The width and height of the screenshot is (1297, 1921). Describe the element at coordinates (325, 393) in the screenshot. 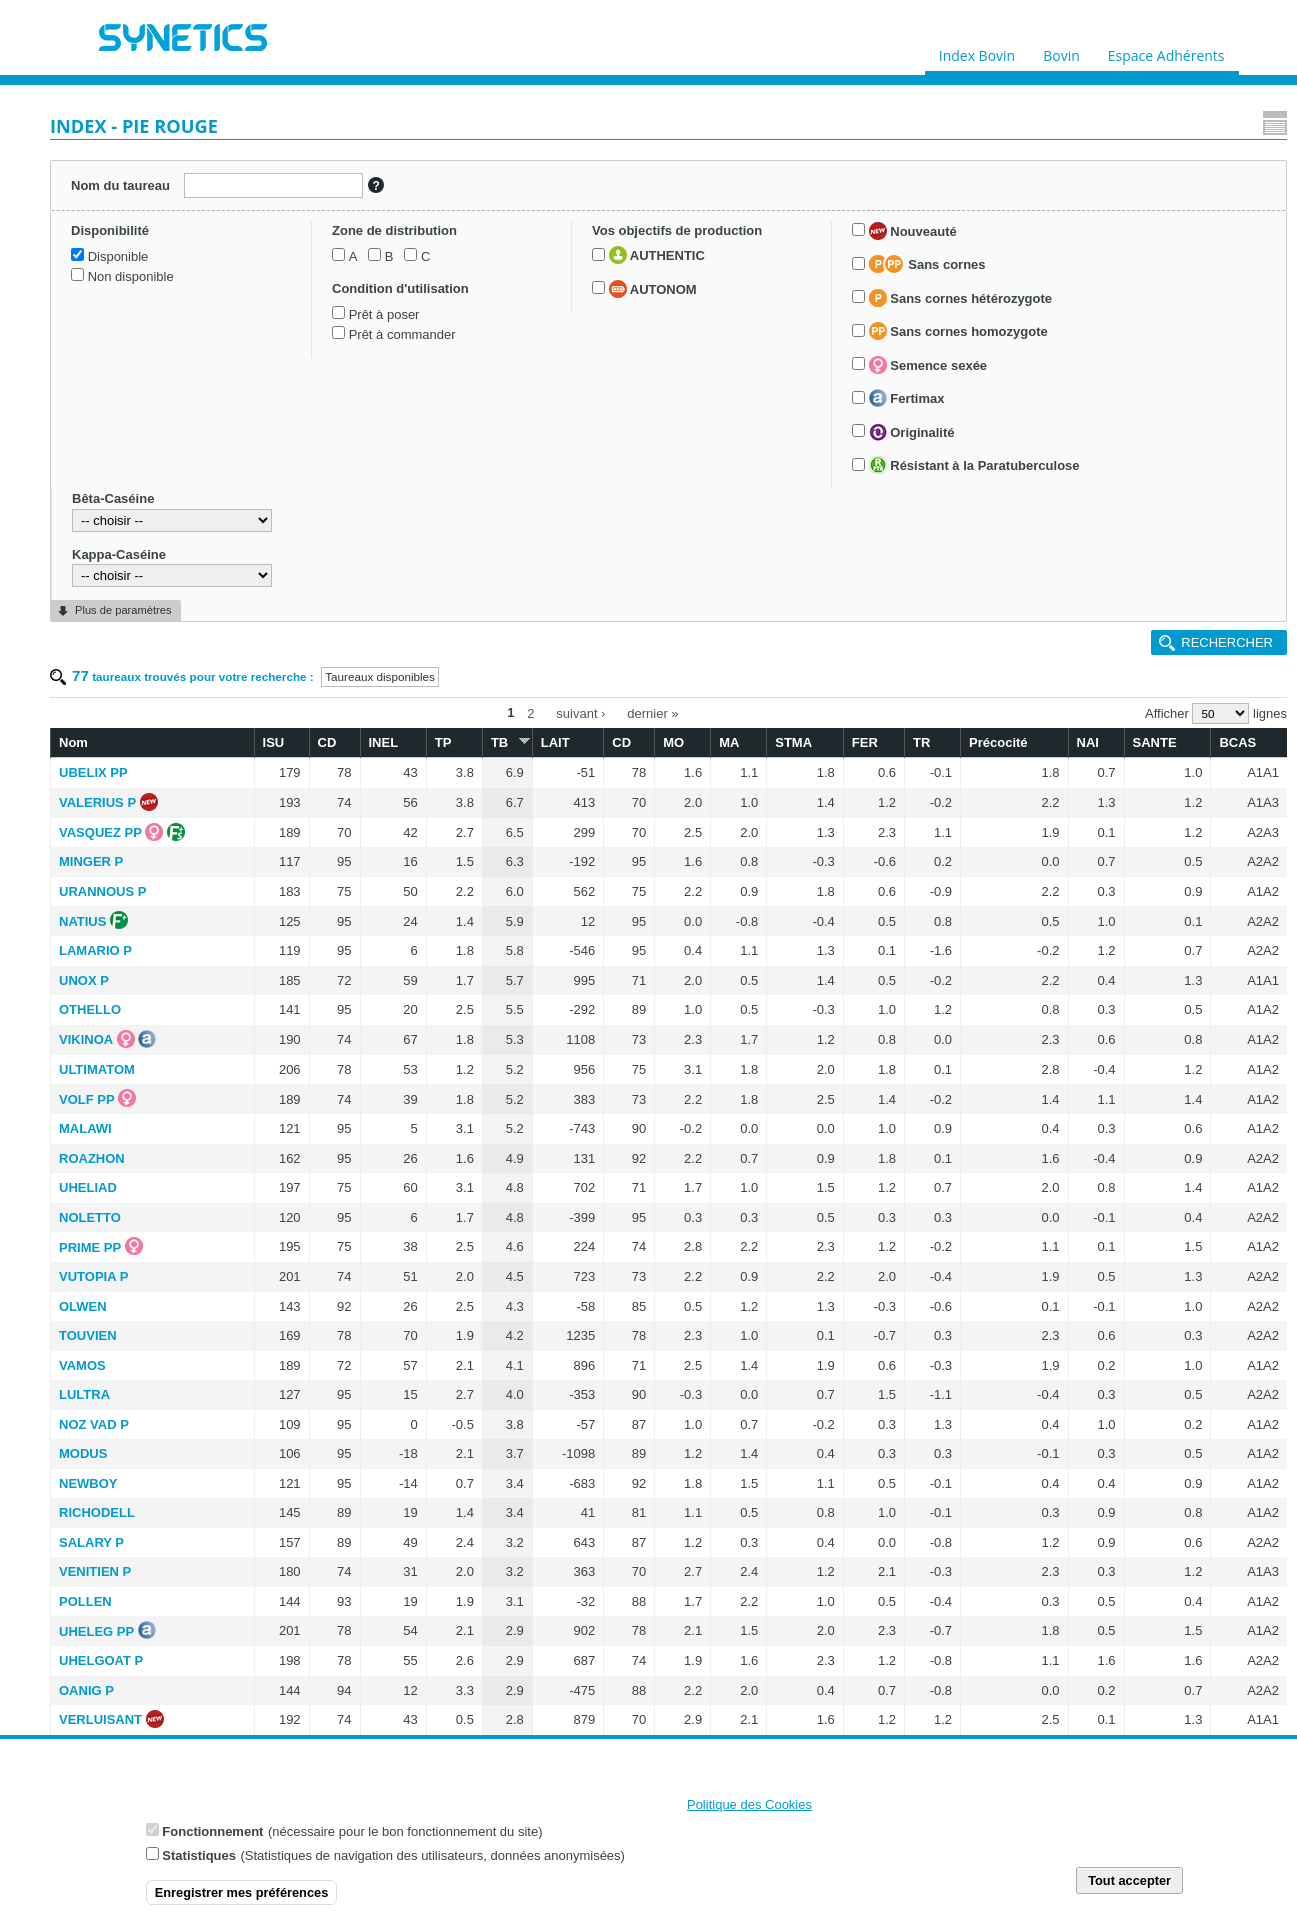

I see `URANNOUS P` at that location.